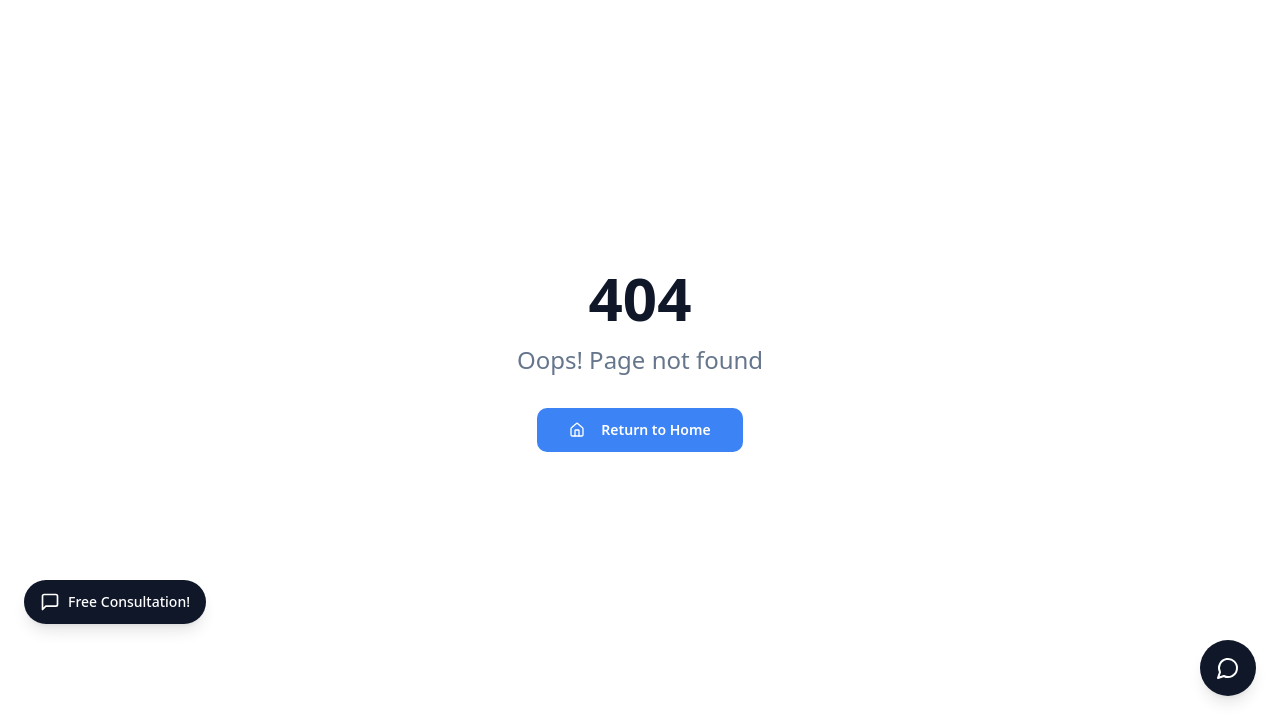  Describe the element at coordinates (639, 429) in the screenshot. I see `Return to Home` at that location.